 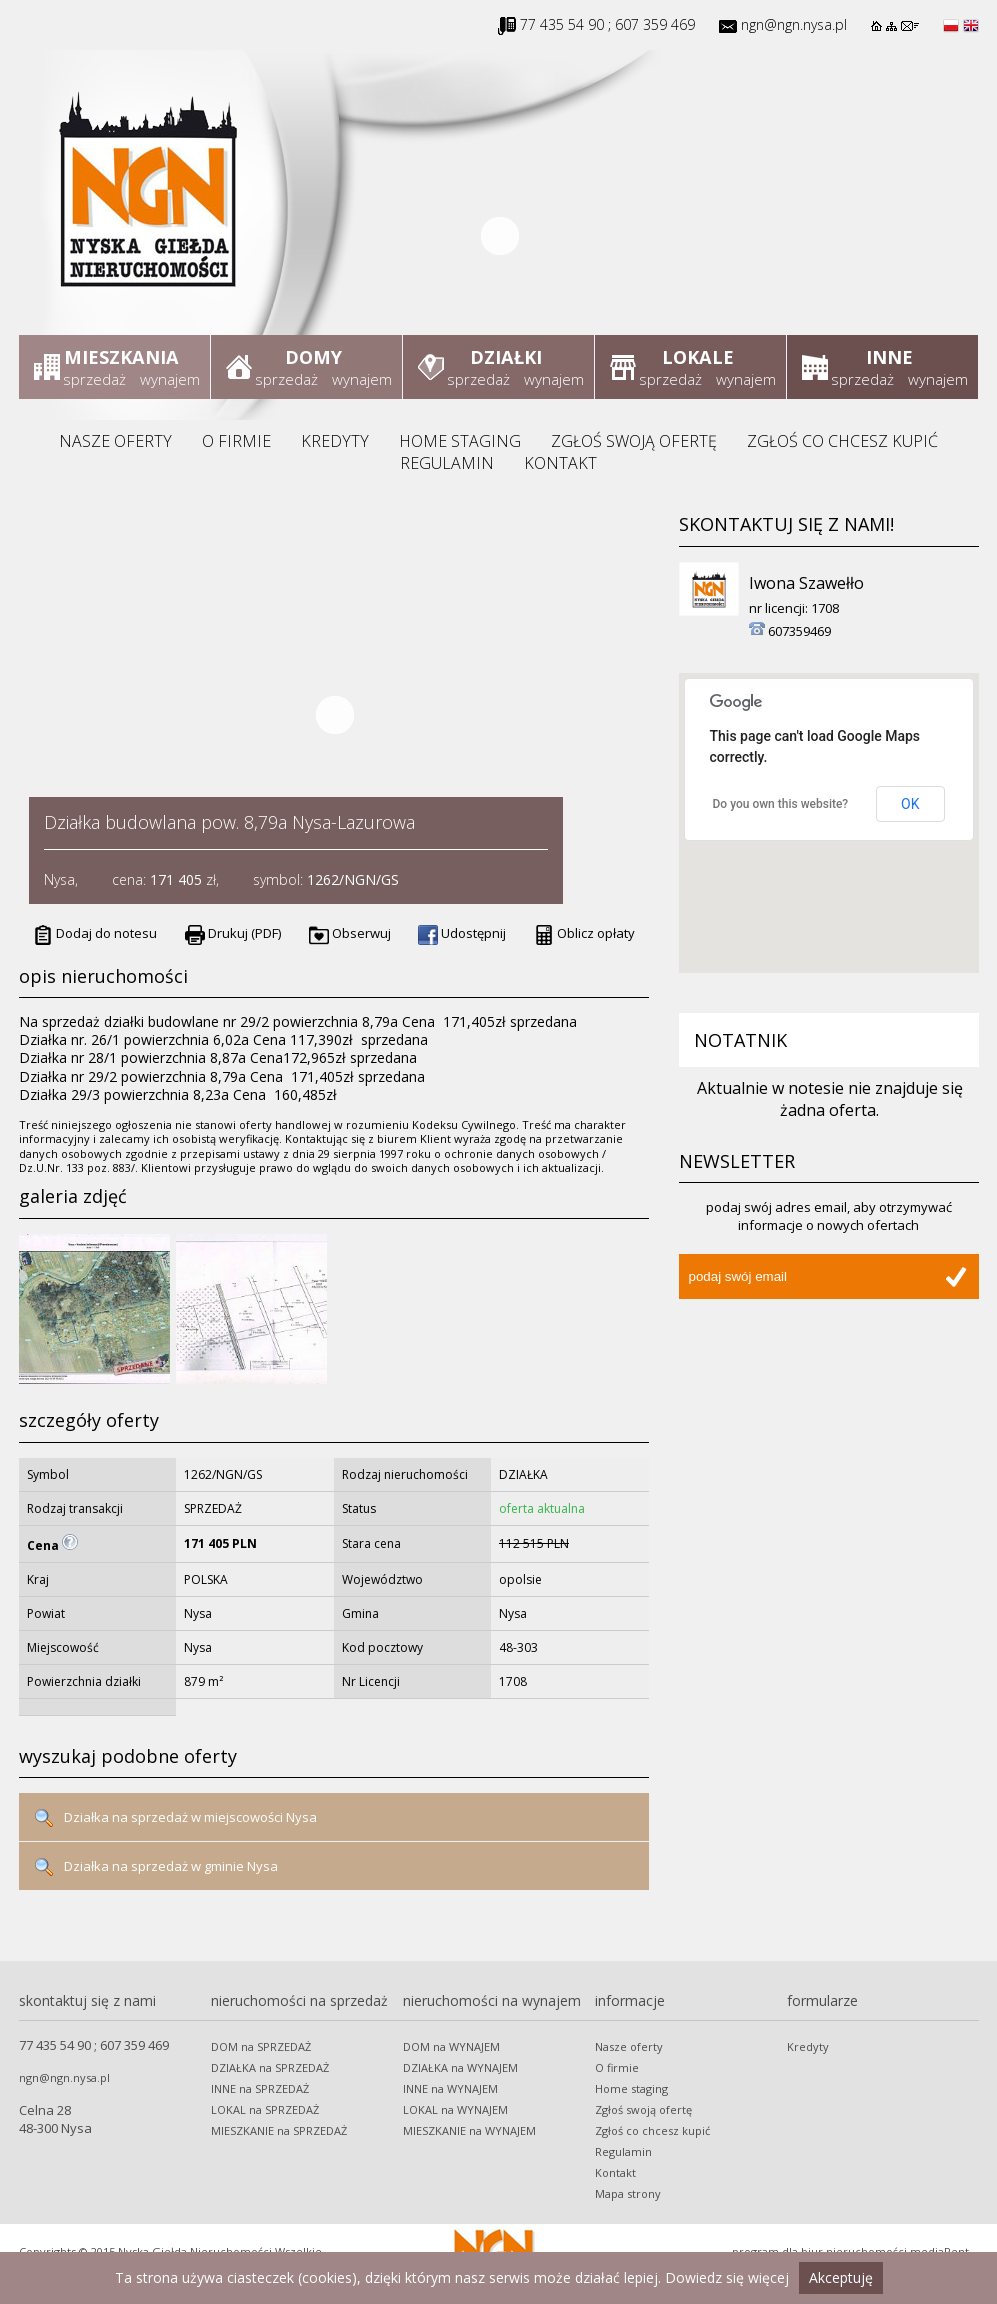 What do you see at coordinates (740, 1040) in the screenshot?
I see `Notatnik` at bounding box center [740, 1040].